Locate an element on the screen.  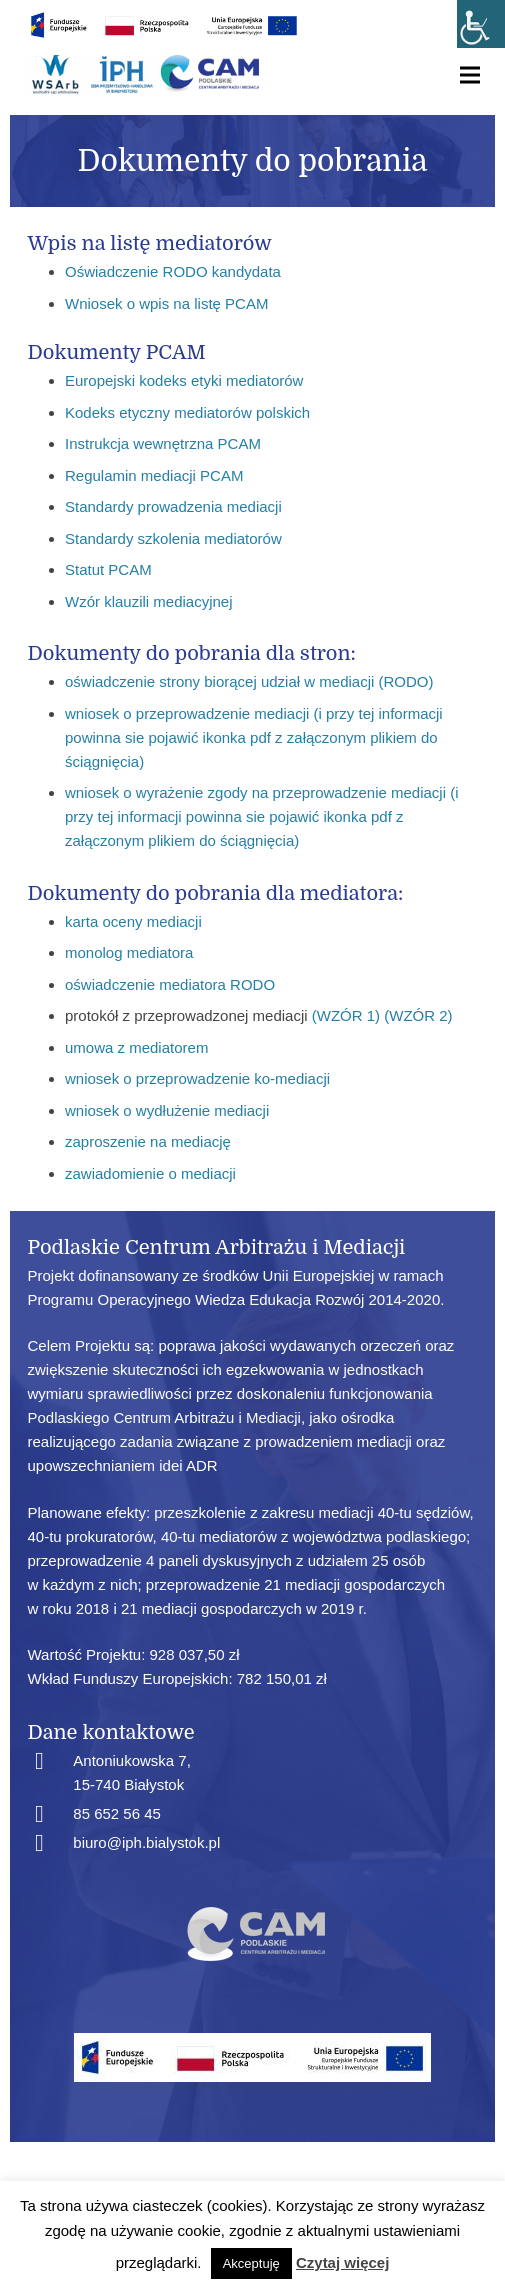
Statut PCAM is located at coordinates (108, 569).